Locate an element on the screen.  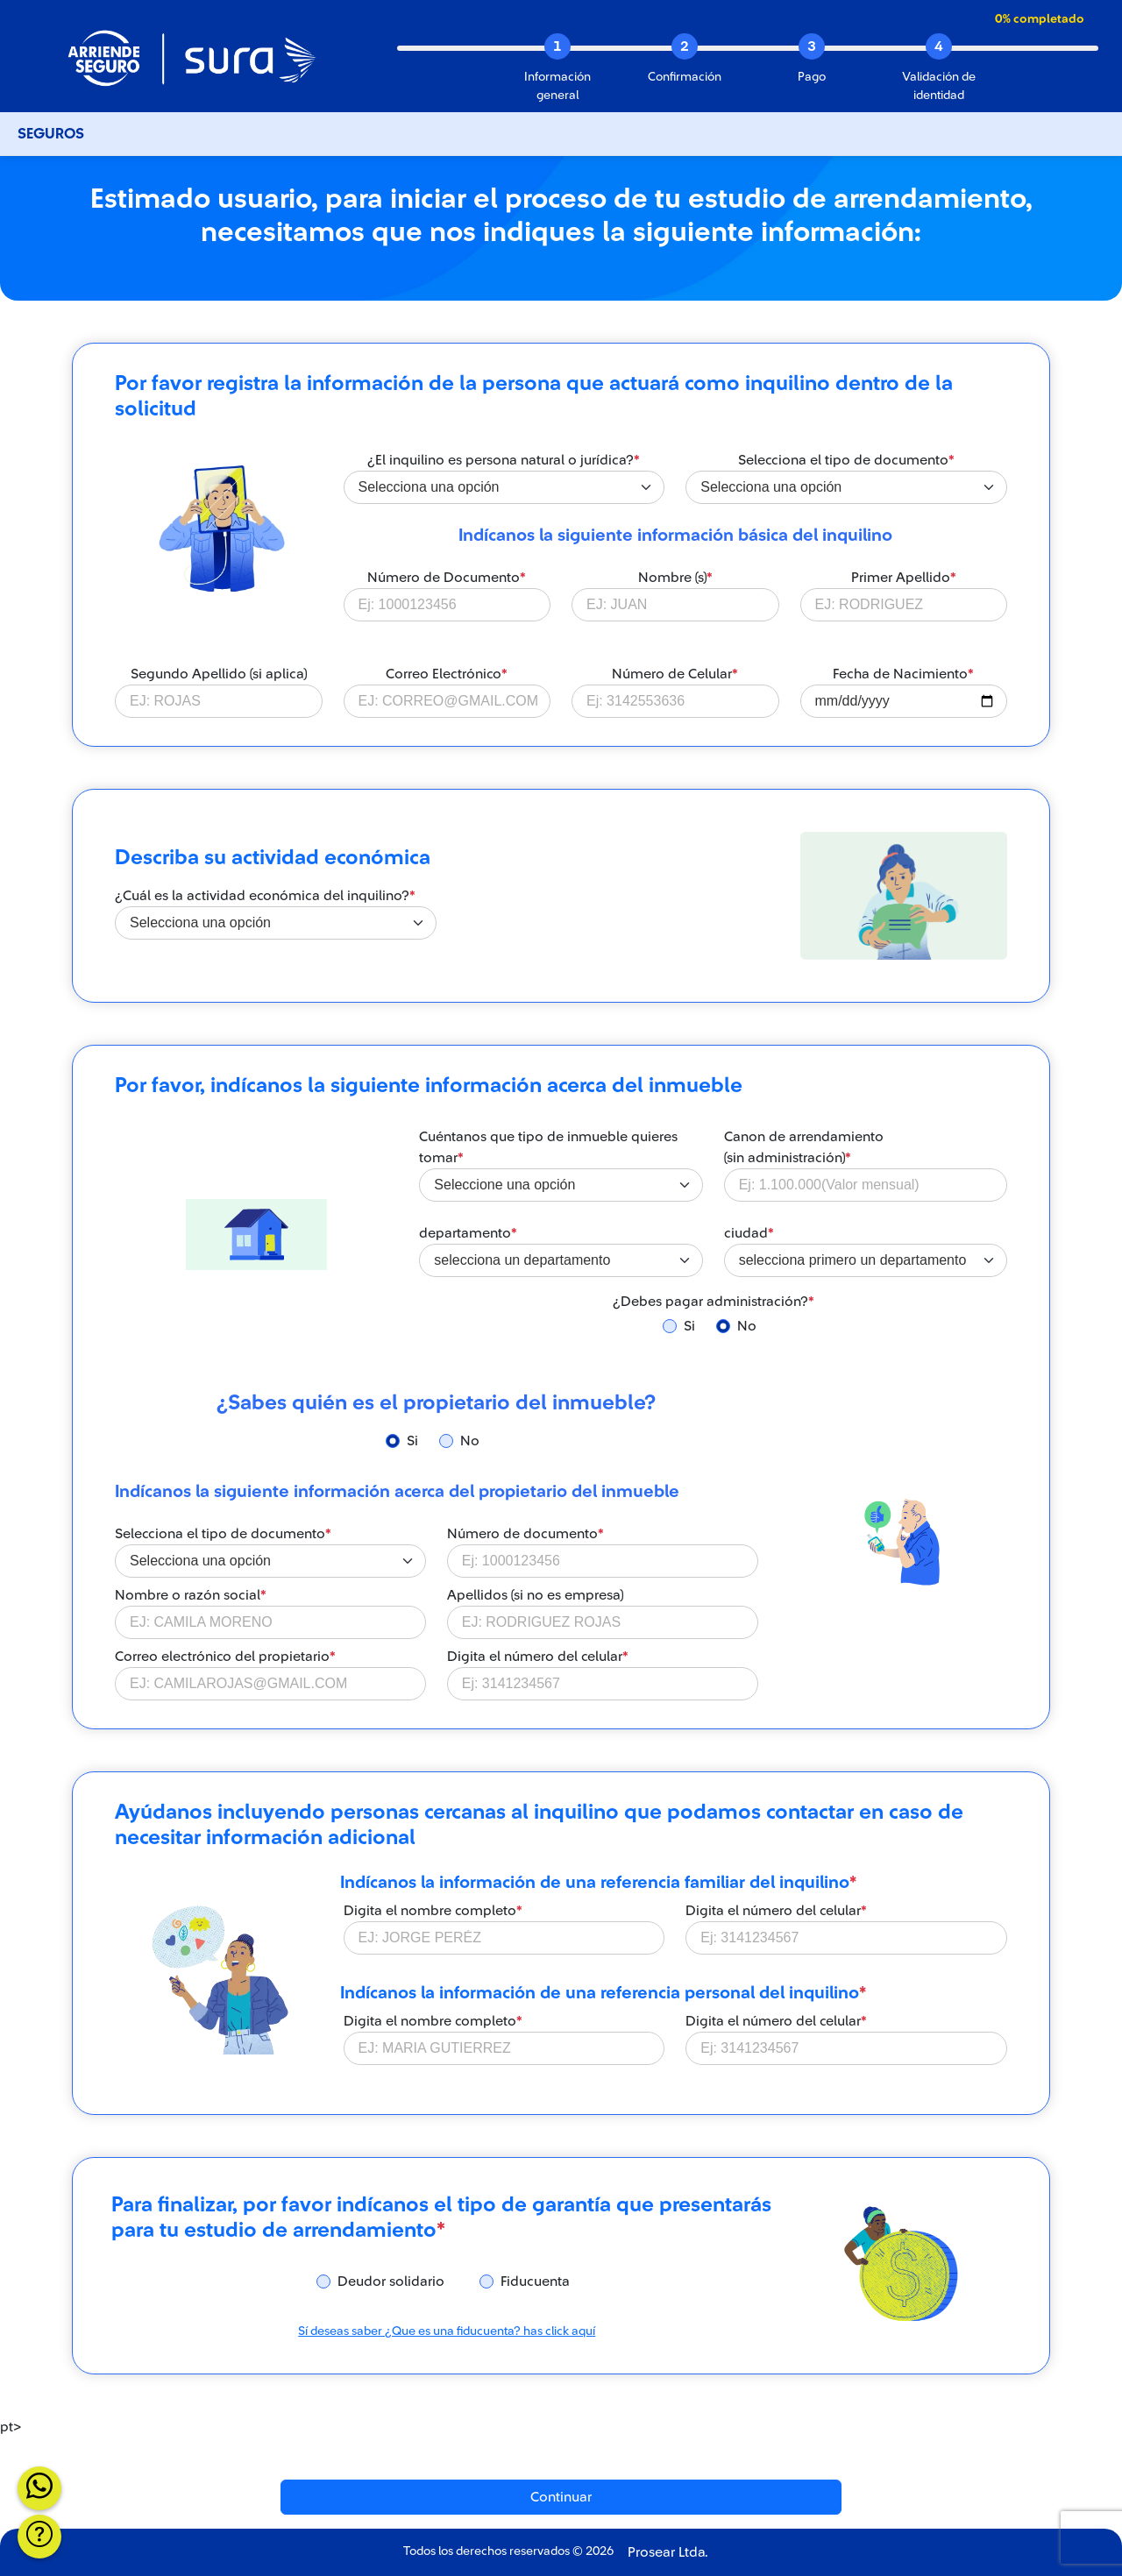
Primer Apellido is located at coordinates (903, 578).